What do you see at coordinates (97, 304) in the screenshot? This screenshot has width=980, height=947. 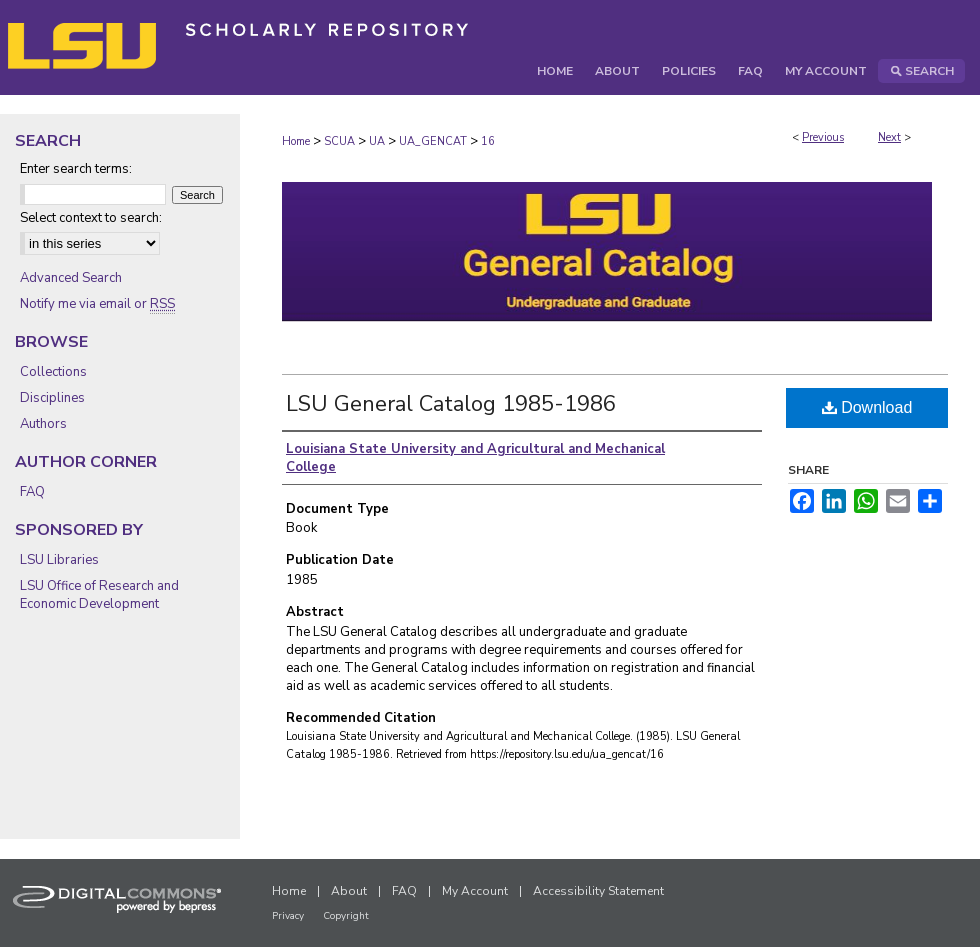 I see `Notify me via email or` at bounding box center [97, 304].